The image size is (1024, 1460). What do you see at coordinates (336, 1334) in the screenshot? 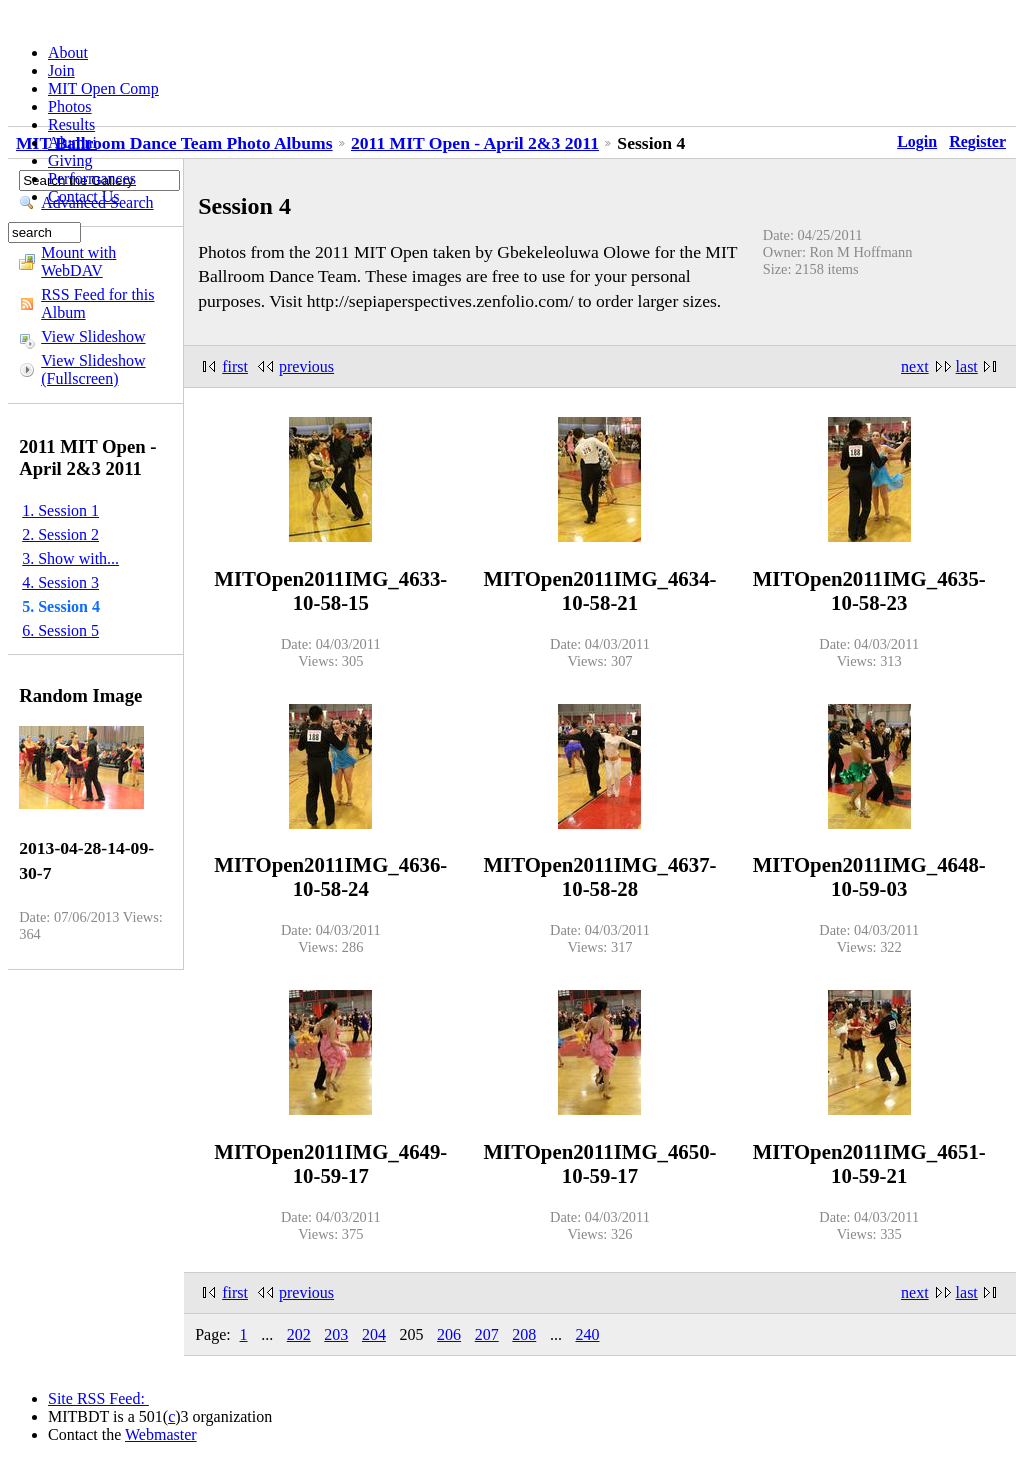
I see `203` at bounding box center [336, 1334].